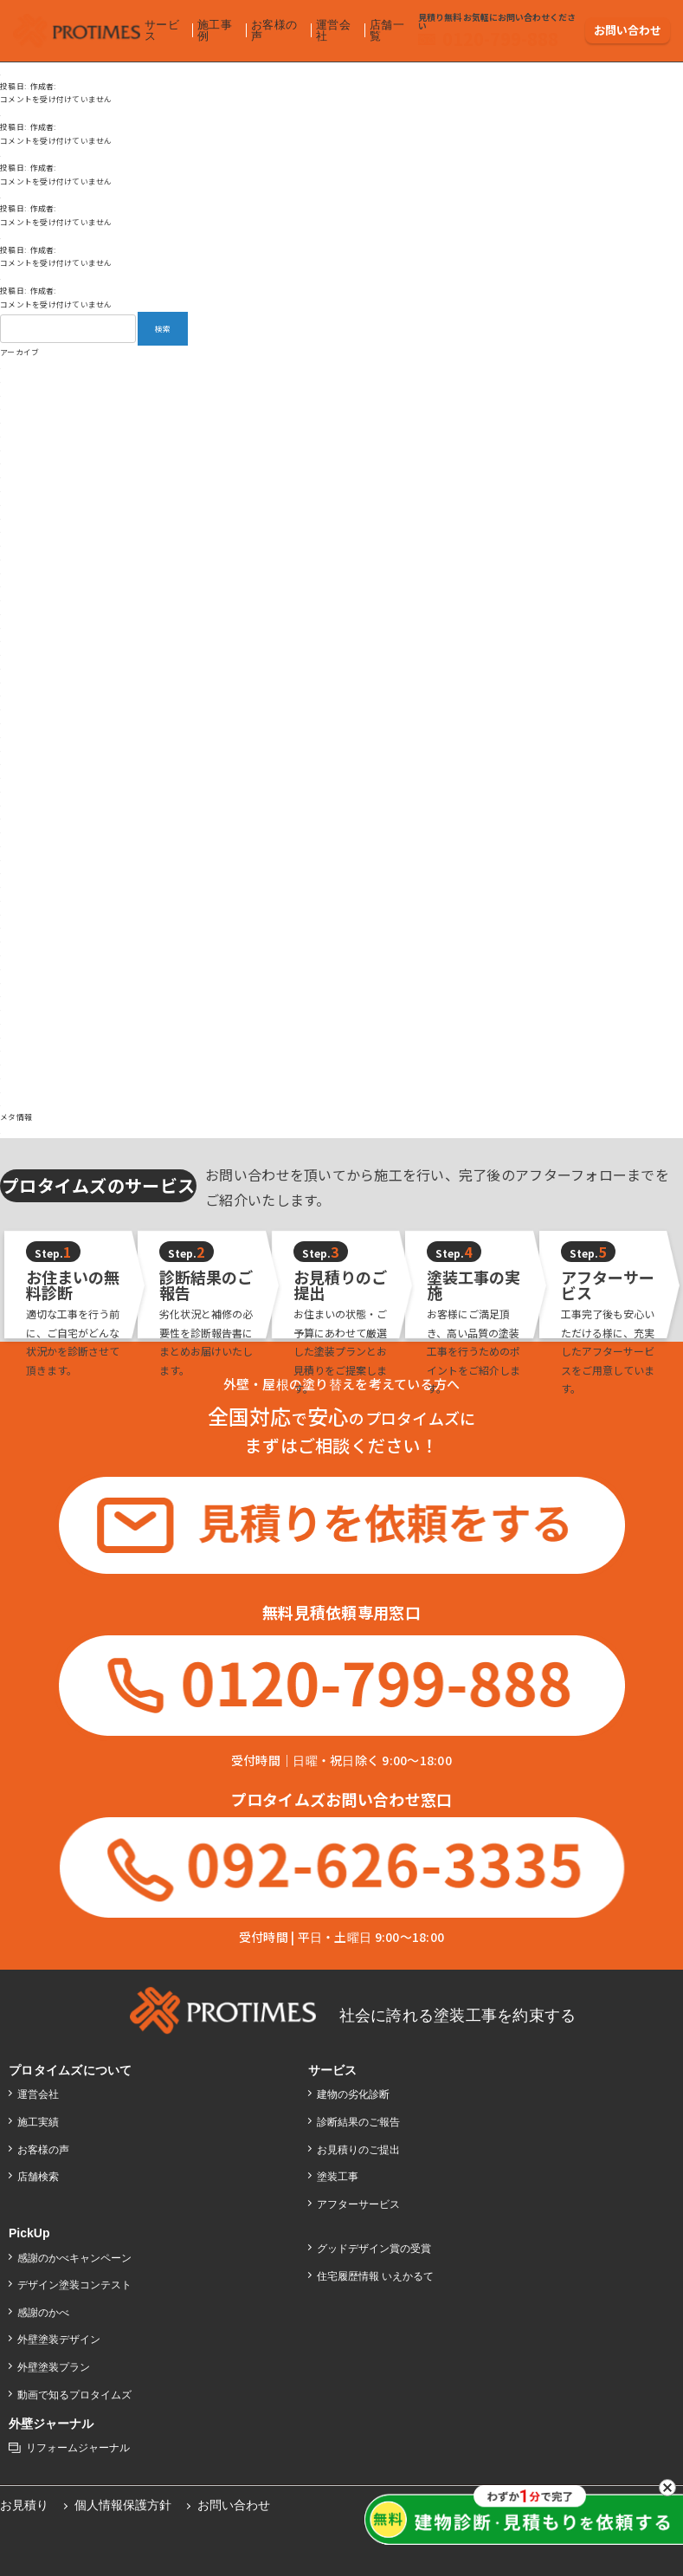 This screenshot has width=683, height=2576. I want to click on 施工事例, so click(214, 26).